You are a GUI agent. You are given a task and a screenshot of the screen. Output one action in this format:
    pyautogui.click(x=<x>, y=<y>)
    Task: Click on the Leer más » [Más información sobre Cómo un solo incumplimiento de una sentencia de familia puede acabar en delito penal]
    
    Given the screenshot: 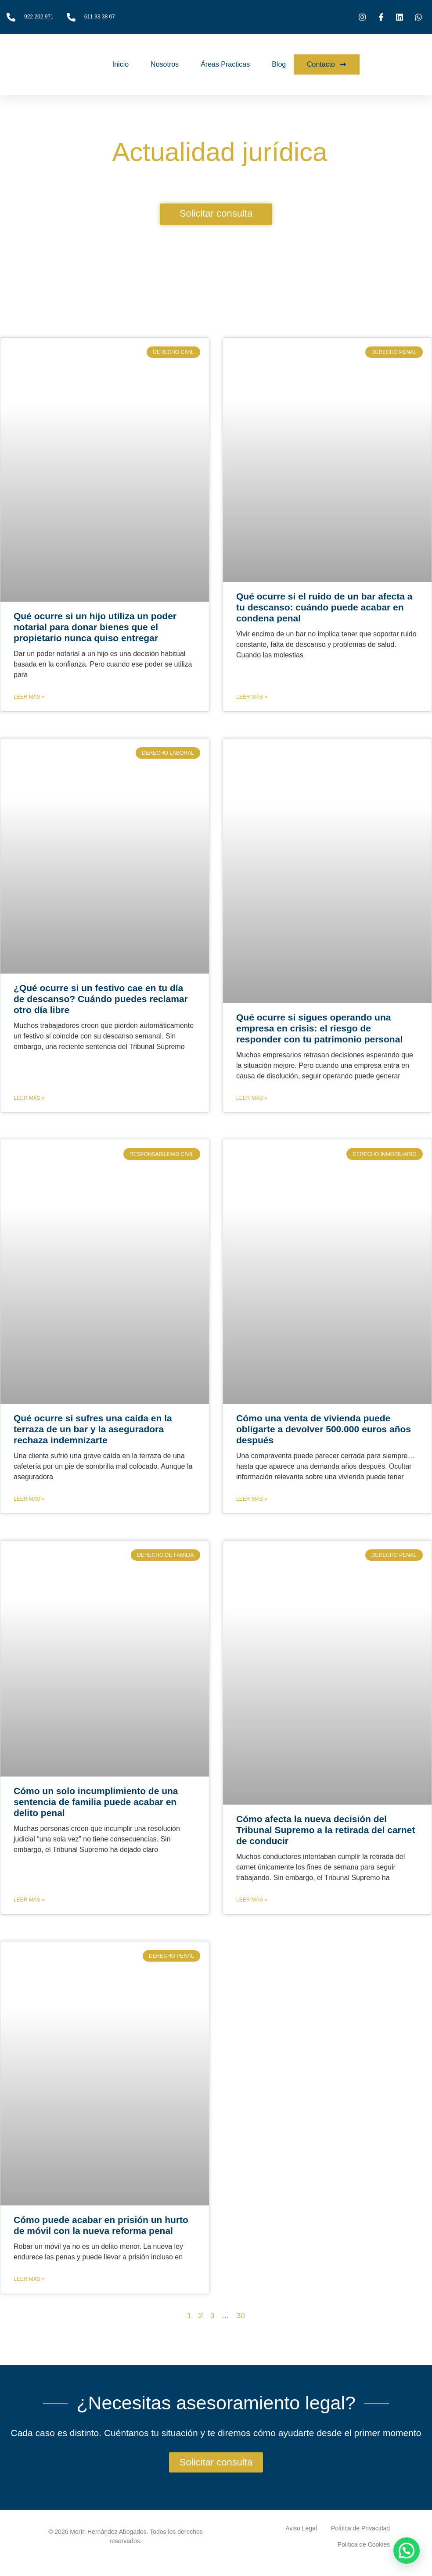 What is the action you would take?
    pyautogui.click(x=29, y=1900)
    